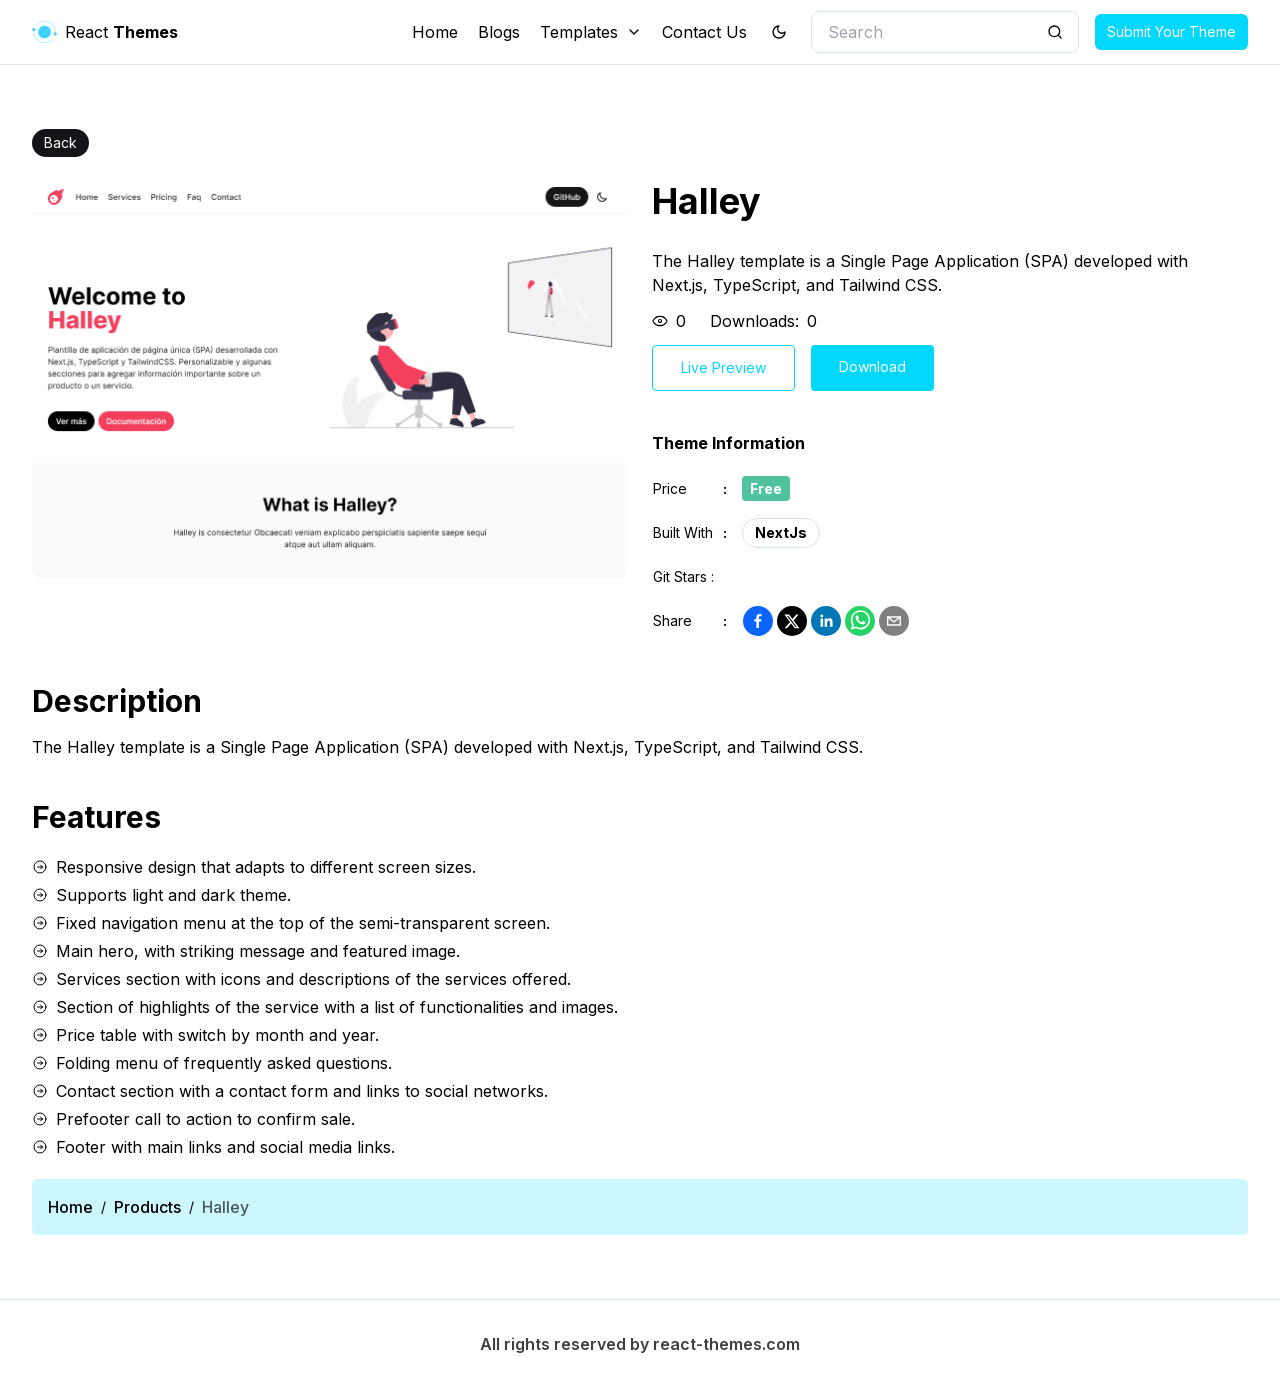 The height and width of the screenshot is (1388, 1280). Describe the element at coordinates (726, 1344) in the screenshot. I see `react-themes.com` at that location.